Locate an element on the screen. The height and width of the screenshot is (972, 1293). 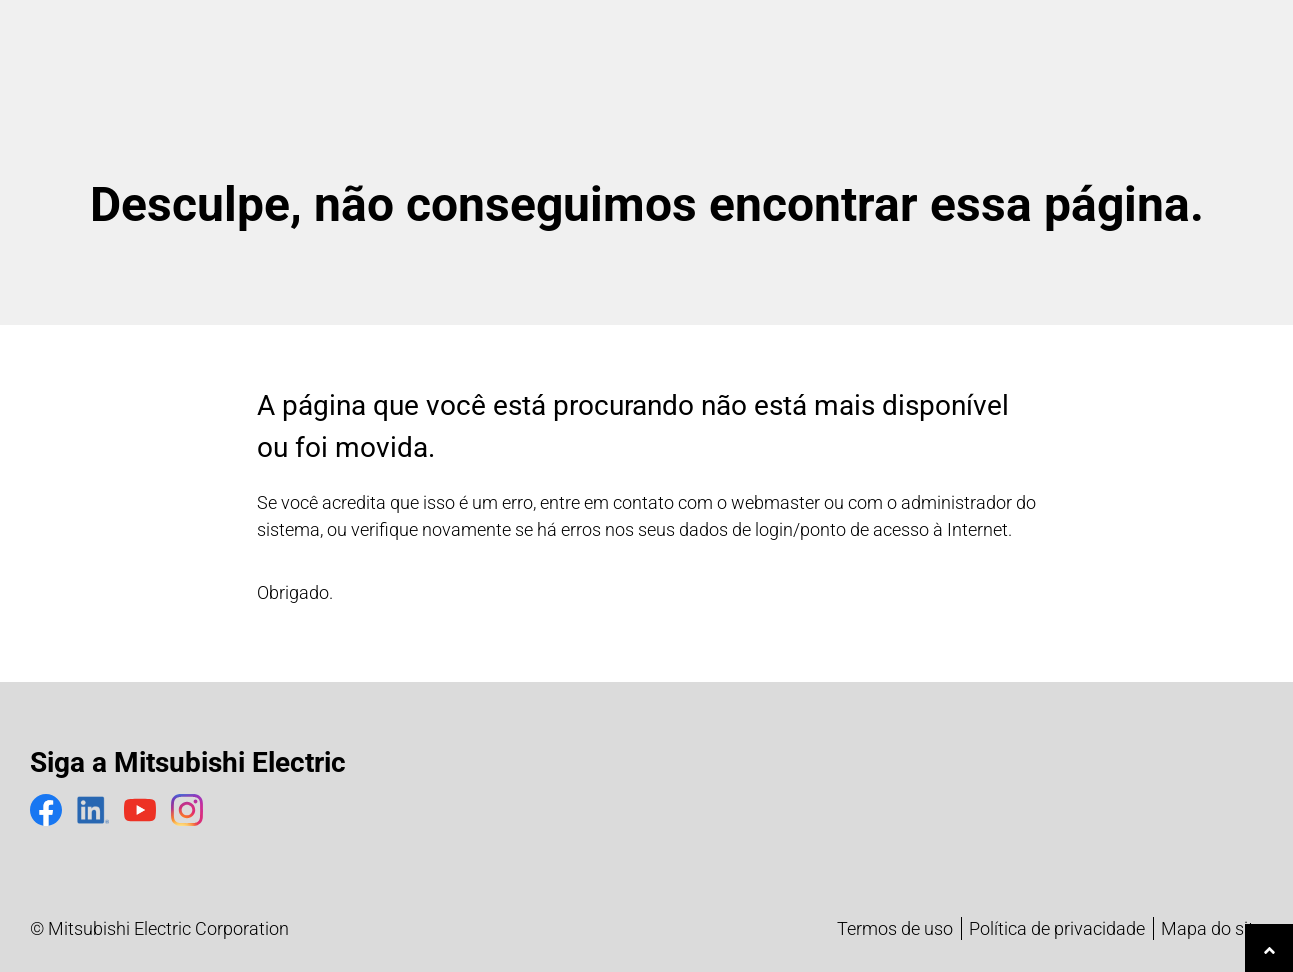
Mapa do site is located at coordinates (1212, 928).